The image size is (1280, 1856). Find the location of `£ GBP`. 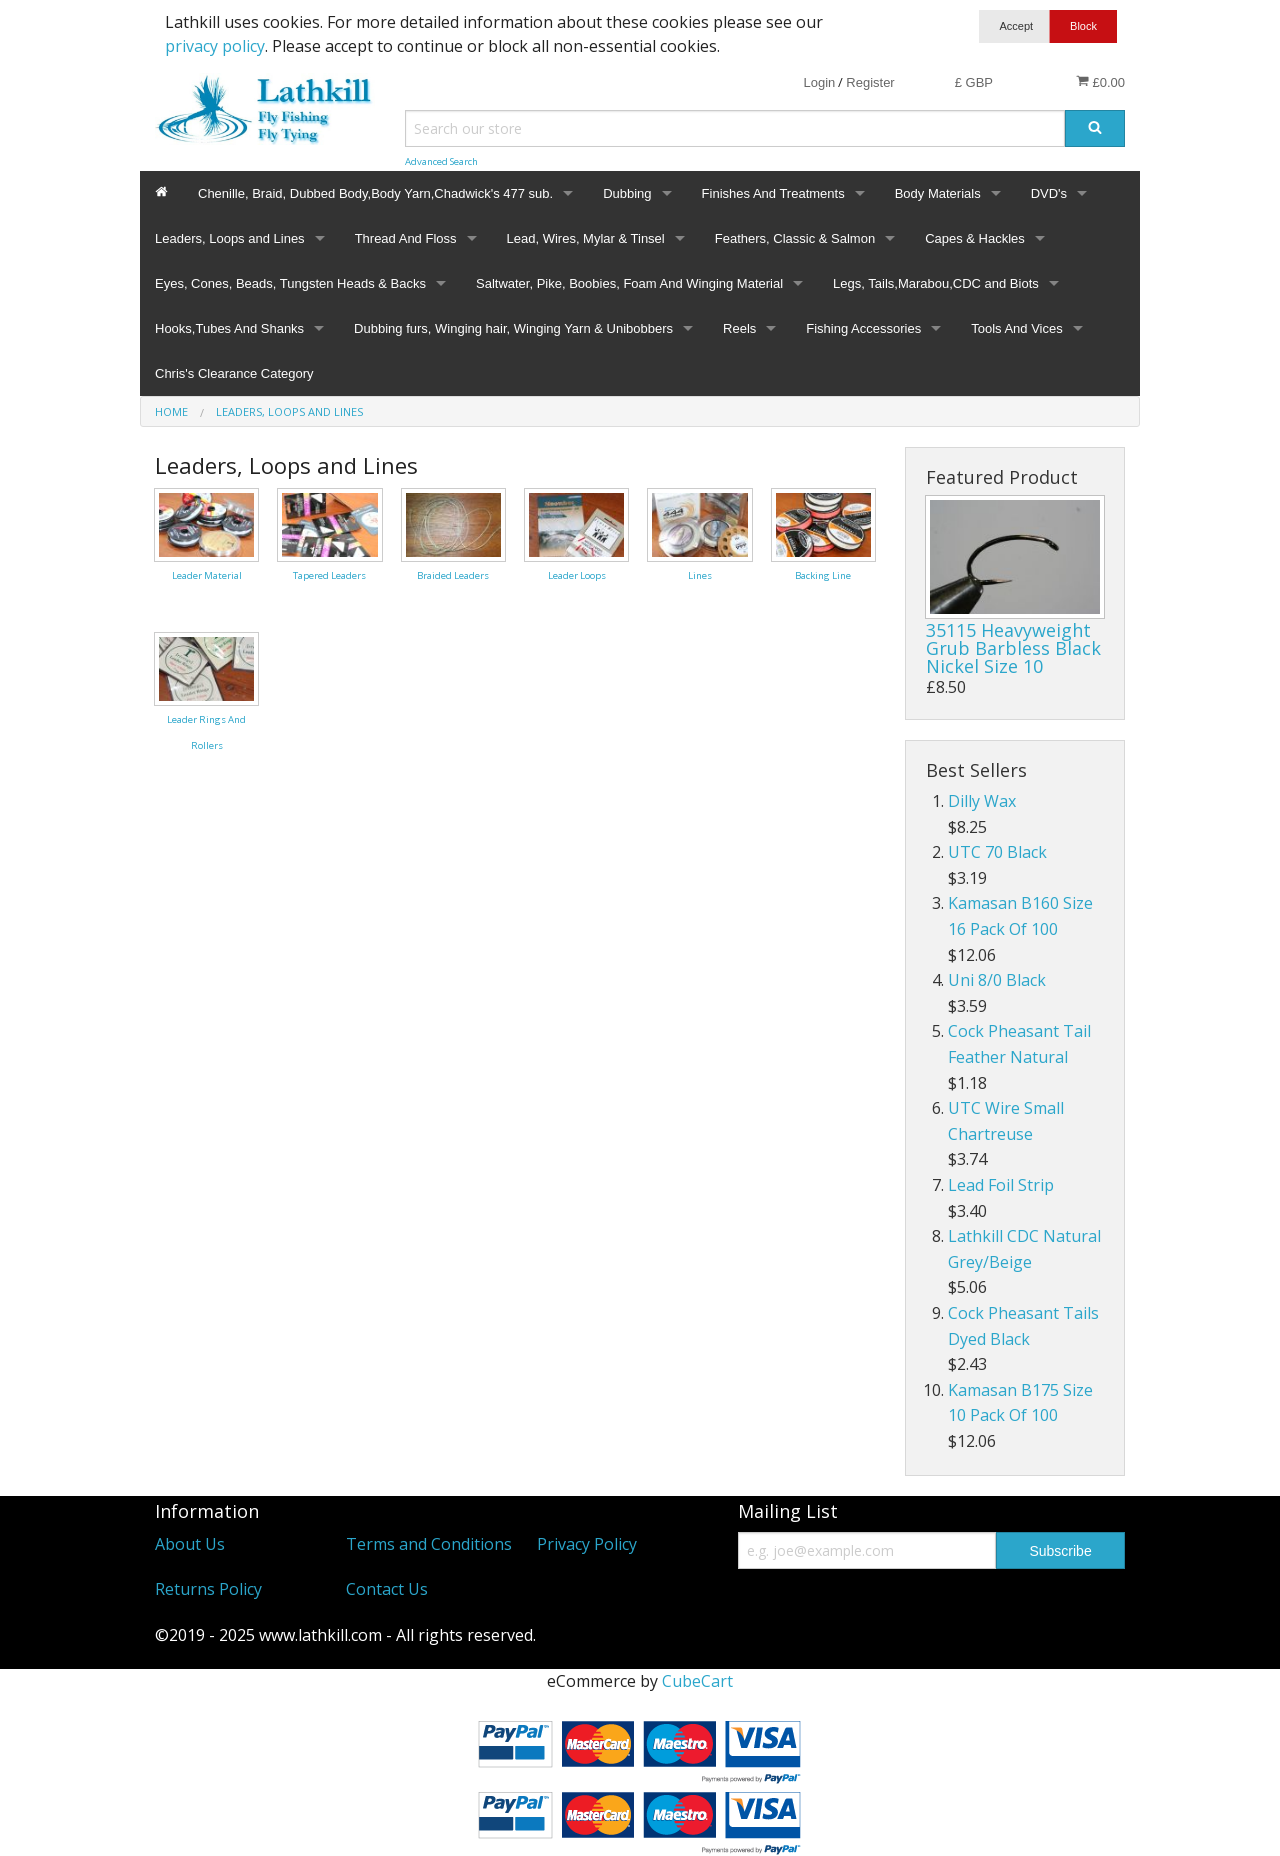

£ GBP is located at coordinates (974, 82).